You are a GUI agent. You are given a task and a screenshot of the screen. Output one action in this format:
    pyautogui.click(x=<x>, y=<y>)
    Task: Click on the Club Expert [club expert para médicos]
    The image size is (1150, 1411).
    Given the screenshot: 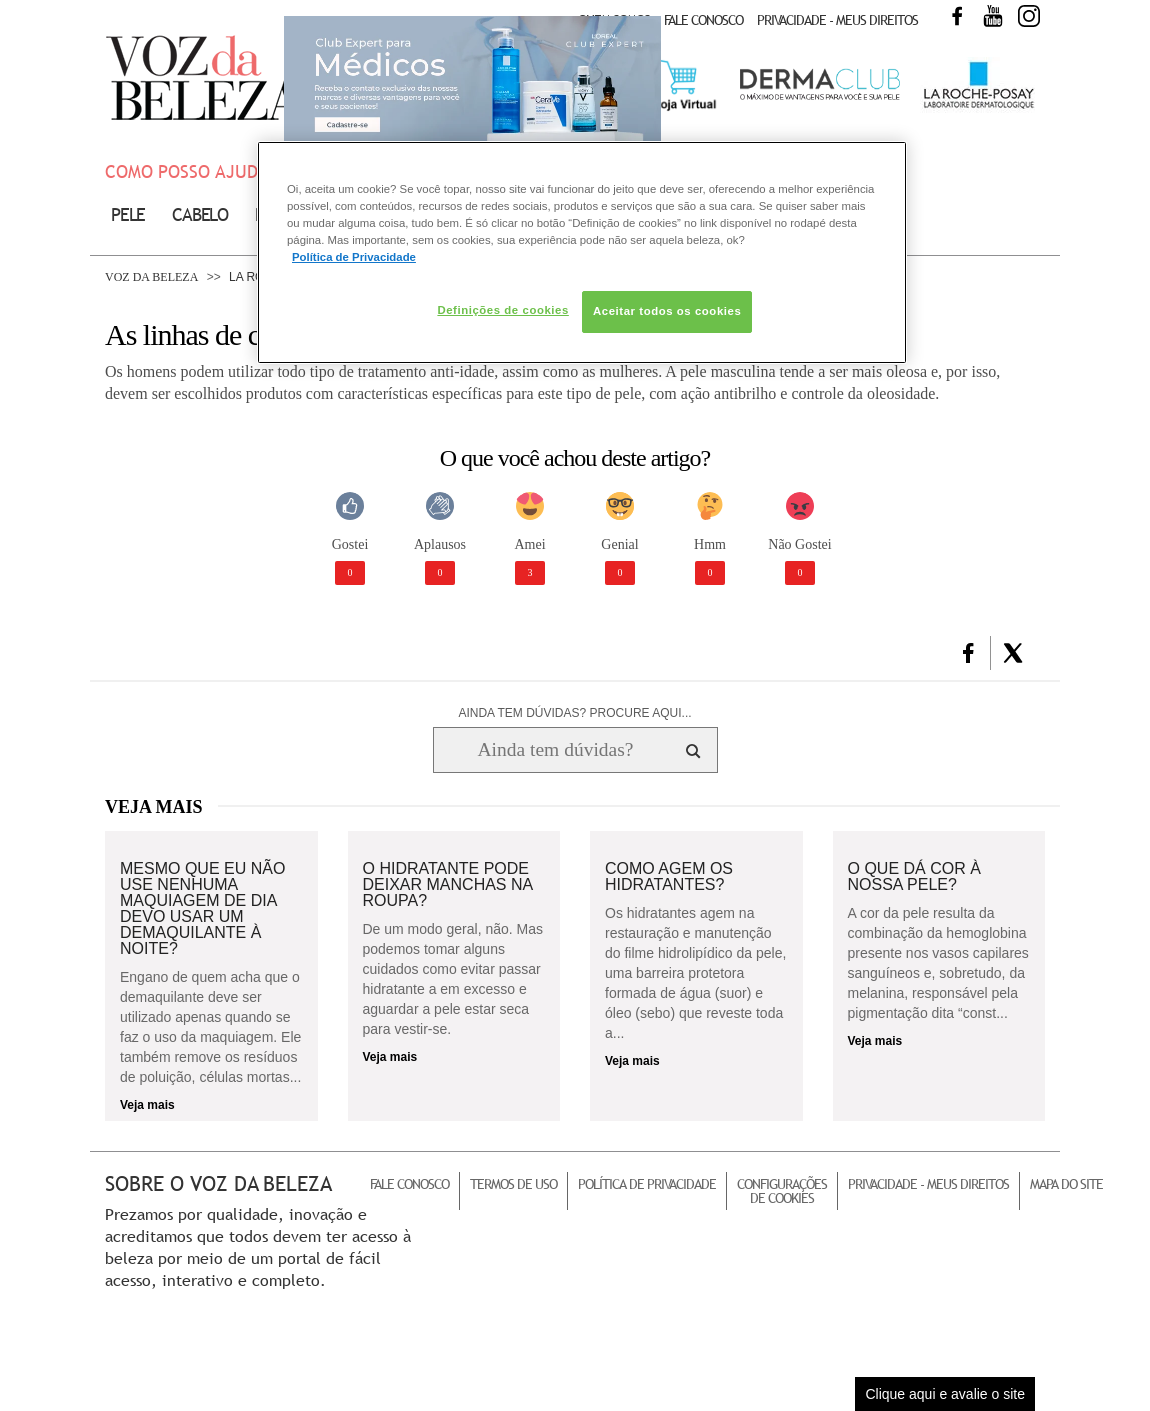 What is the action you would take?
    pyautogui.click(x=472, y=85)
    